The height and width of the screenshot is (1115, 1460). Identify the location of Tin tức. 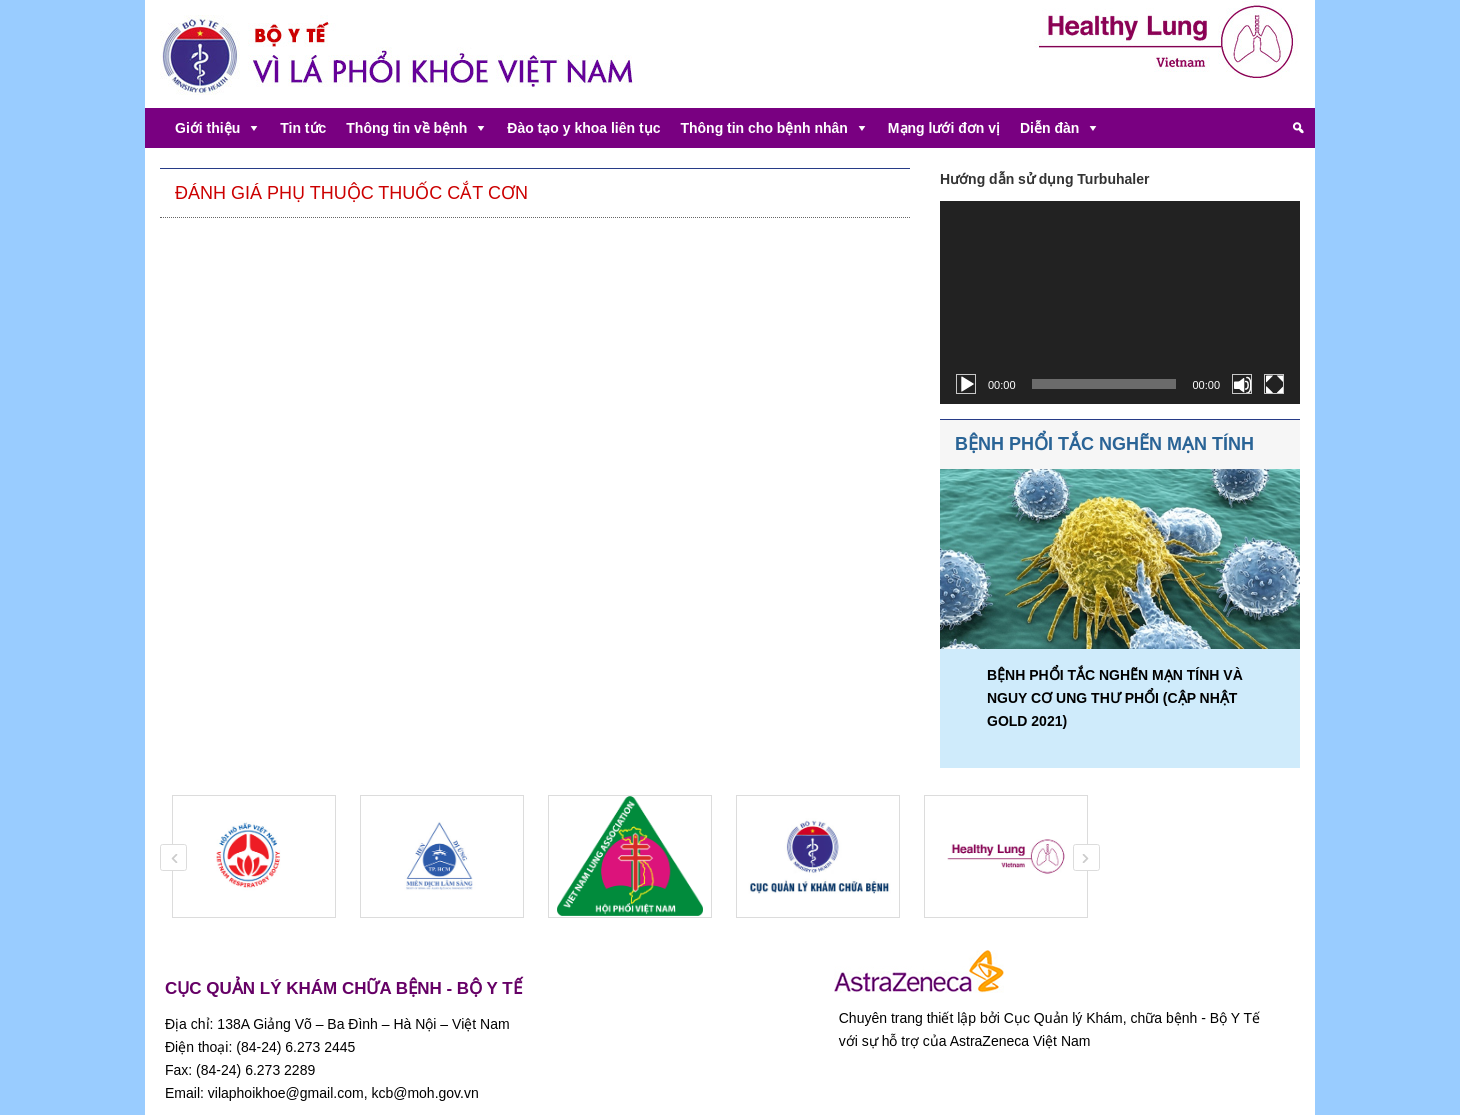
(303, 128).